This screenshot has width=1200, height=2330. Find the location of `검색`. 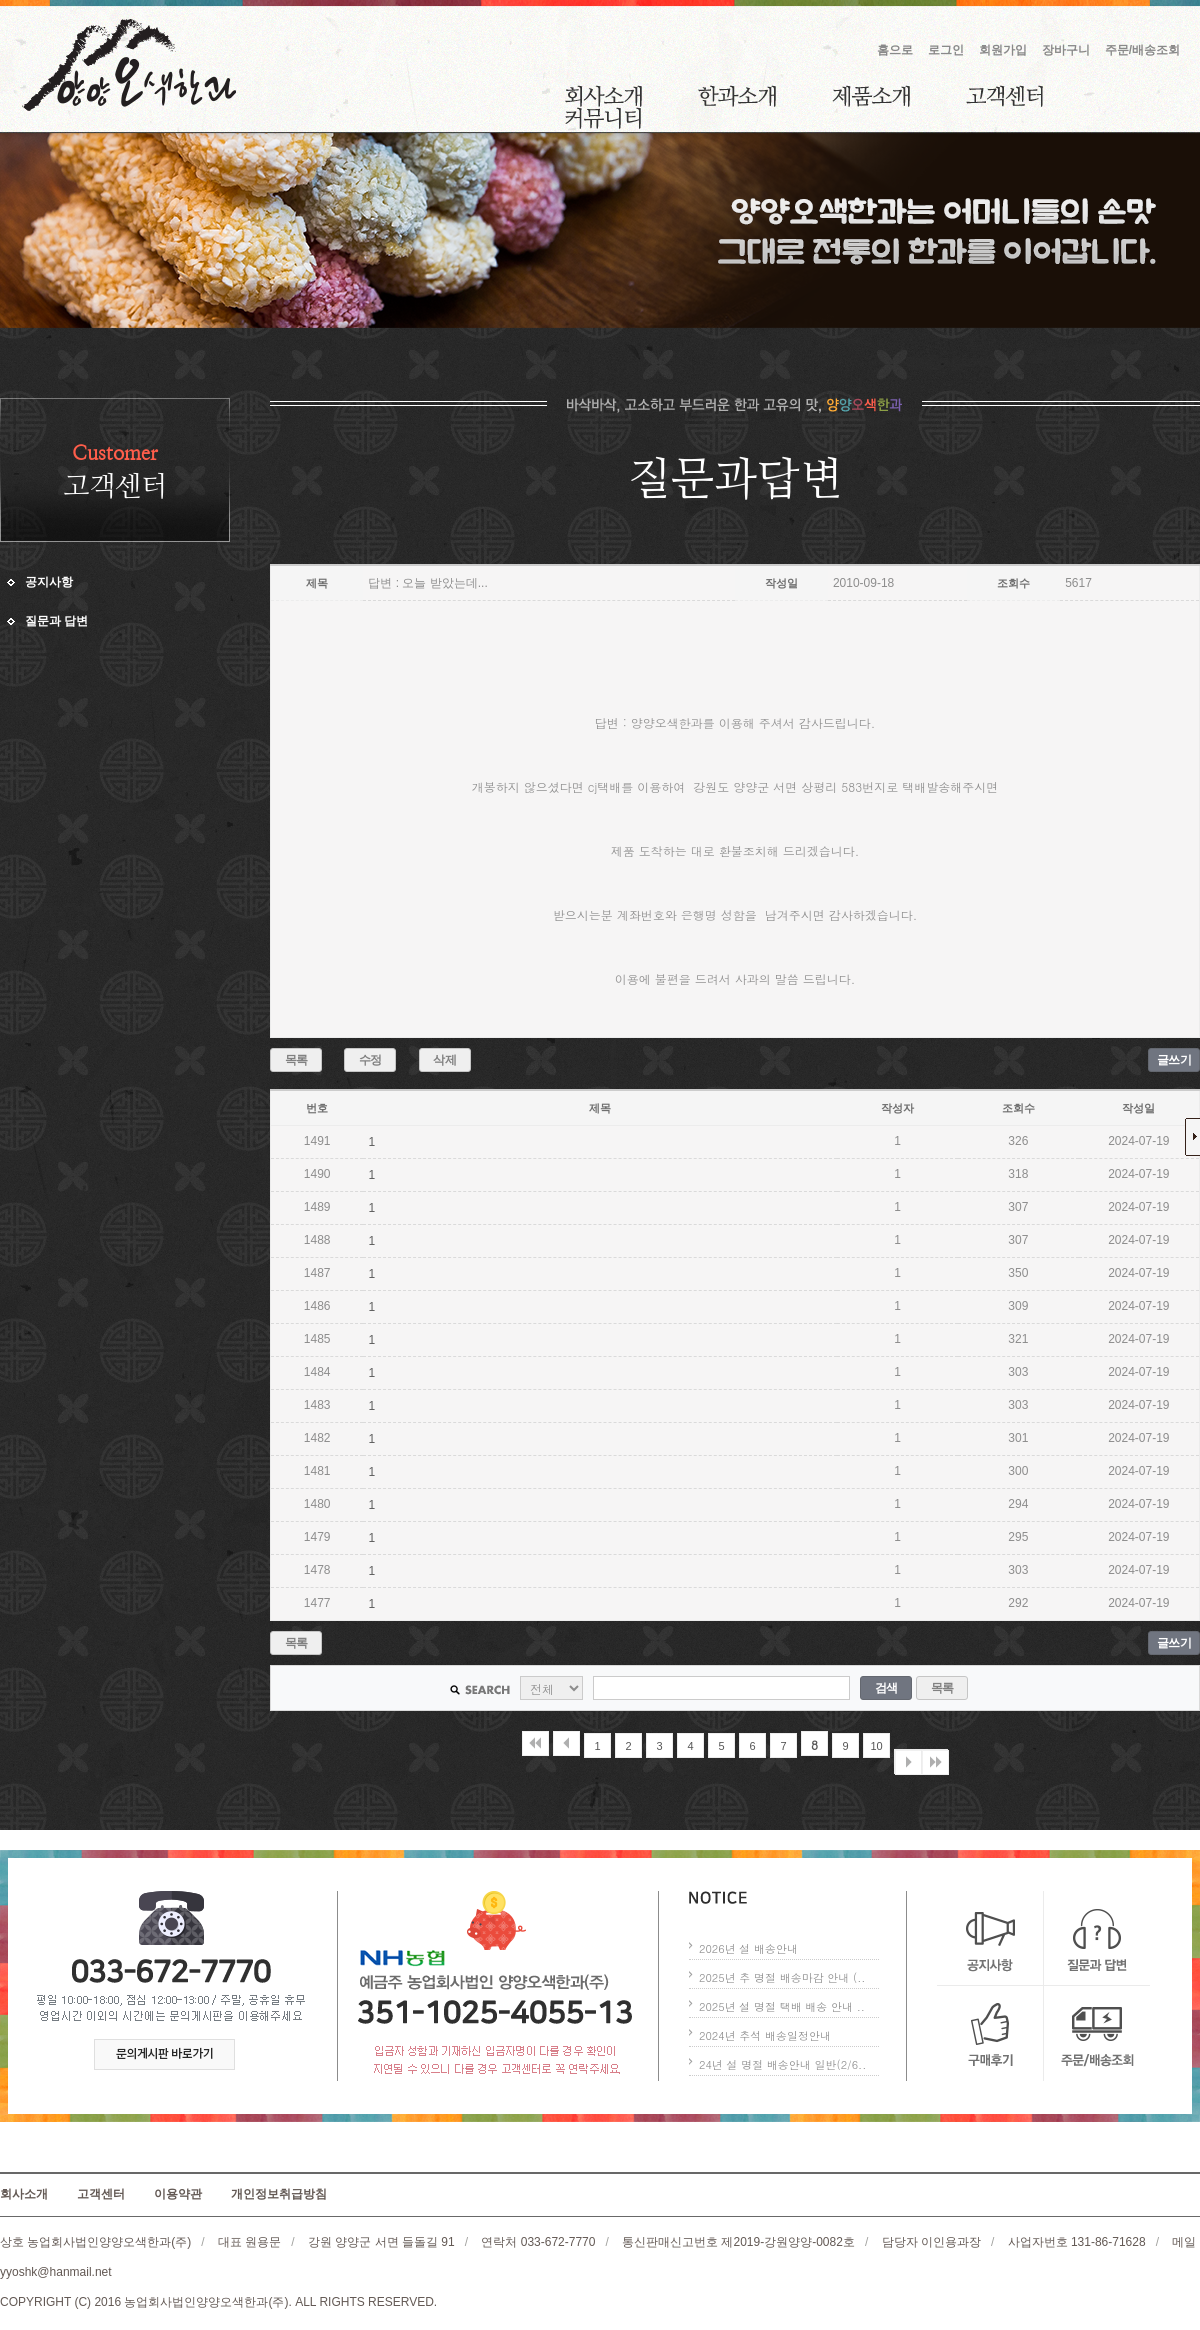

검색 is located at coordinates (886, 1688).